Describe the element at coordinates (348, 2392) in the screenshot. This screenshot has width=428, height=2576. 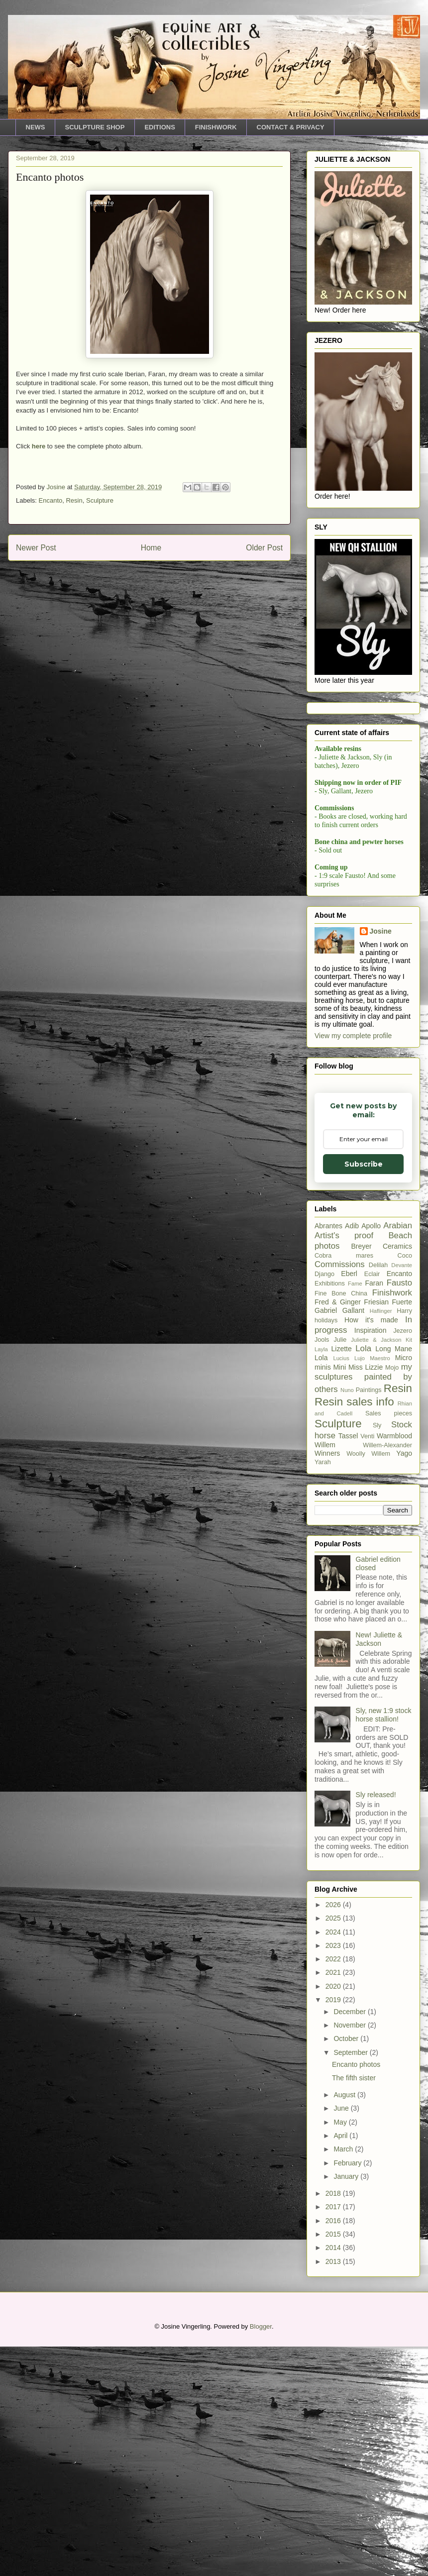
I see `February` at that location.